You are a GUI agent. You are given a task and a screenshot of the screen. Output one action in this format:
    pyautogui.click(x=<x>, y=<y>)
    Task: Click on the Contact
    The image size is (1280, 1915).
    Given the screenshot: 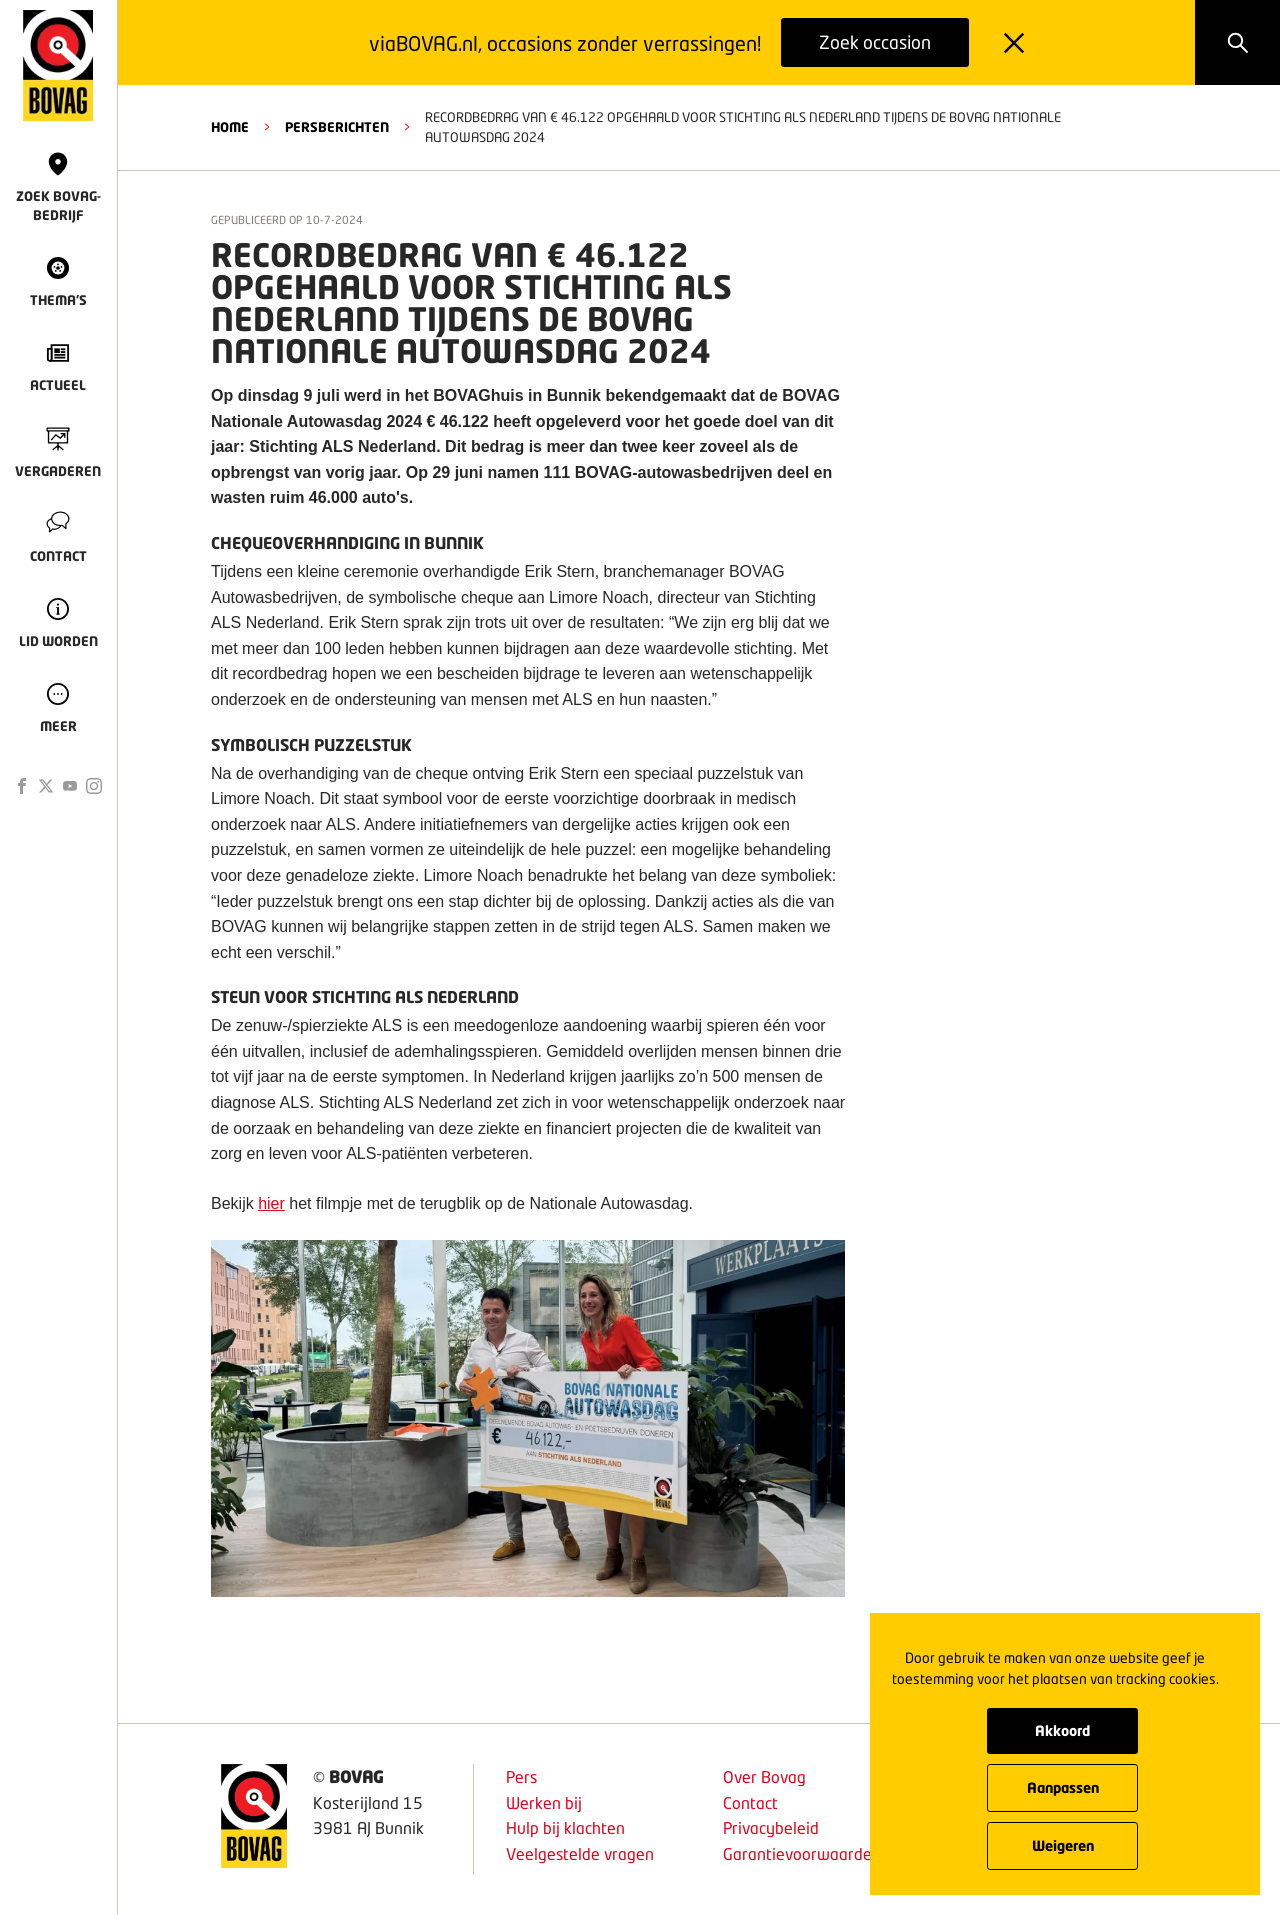 What is the action you would take?
    pyautogui.click(x=750, y=1802)
    